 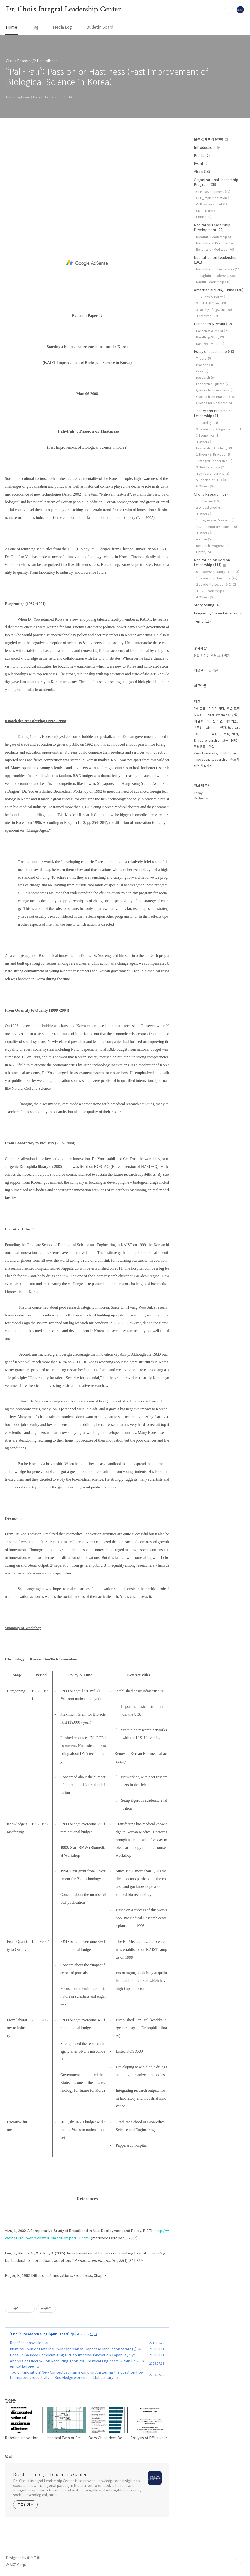 What do you see at coordinates (203, 765) in the screenshot?
I see `임경택 법사님` at bounding box center [203, 765].